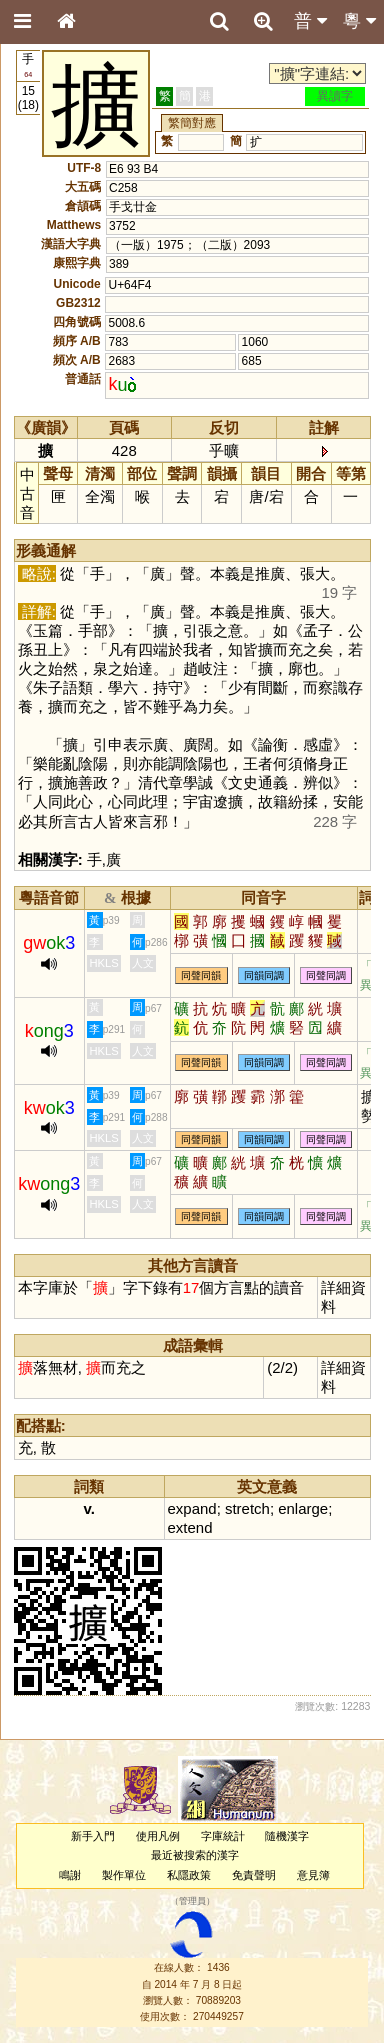 The height and width of the screenshot is (2043, 384). Describe the element at coordinates (303, 1508) in the screenshot. I see `enlarge` at that location.